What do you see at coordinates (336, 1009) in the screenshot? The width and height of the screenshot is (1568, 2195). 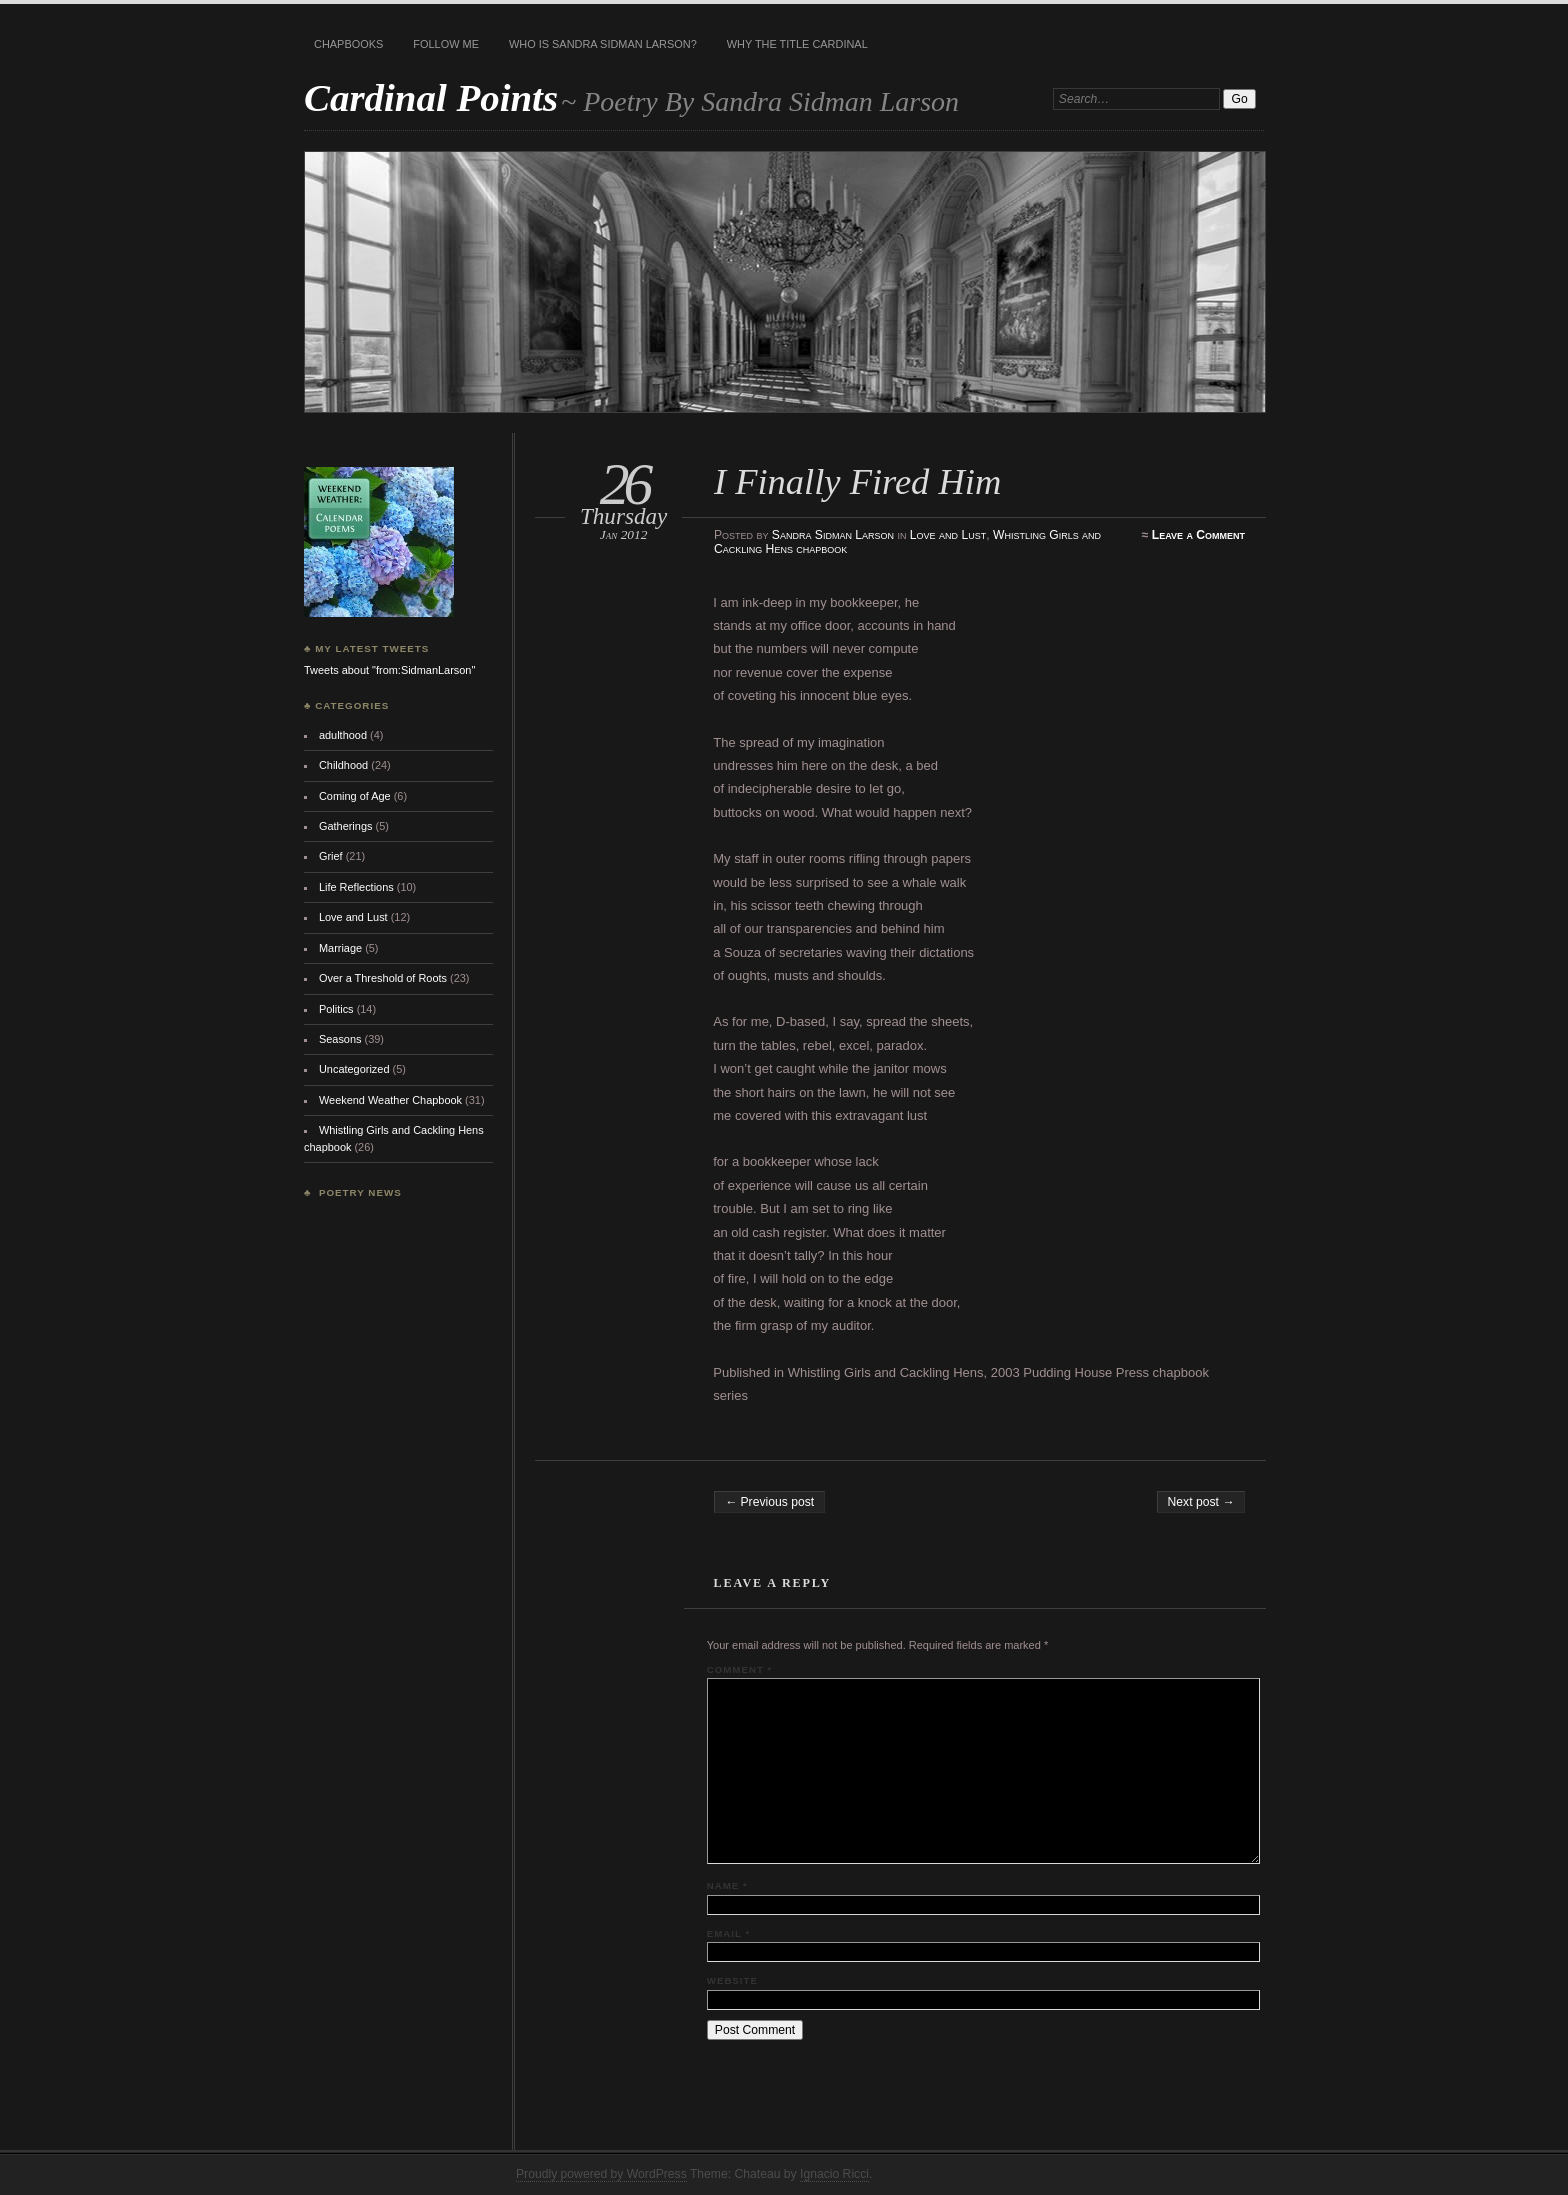 I see `Politics` at bounding box center [336, 1009].